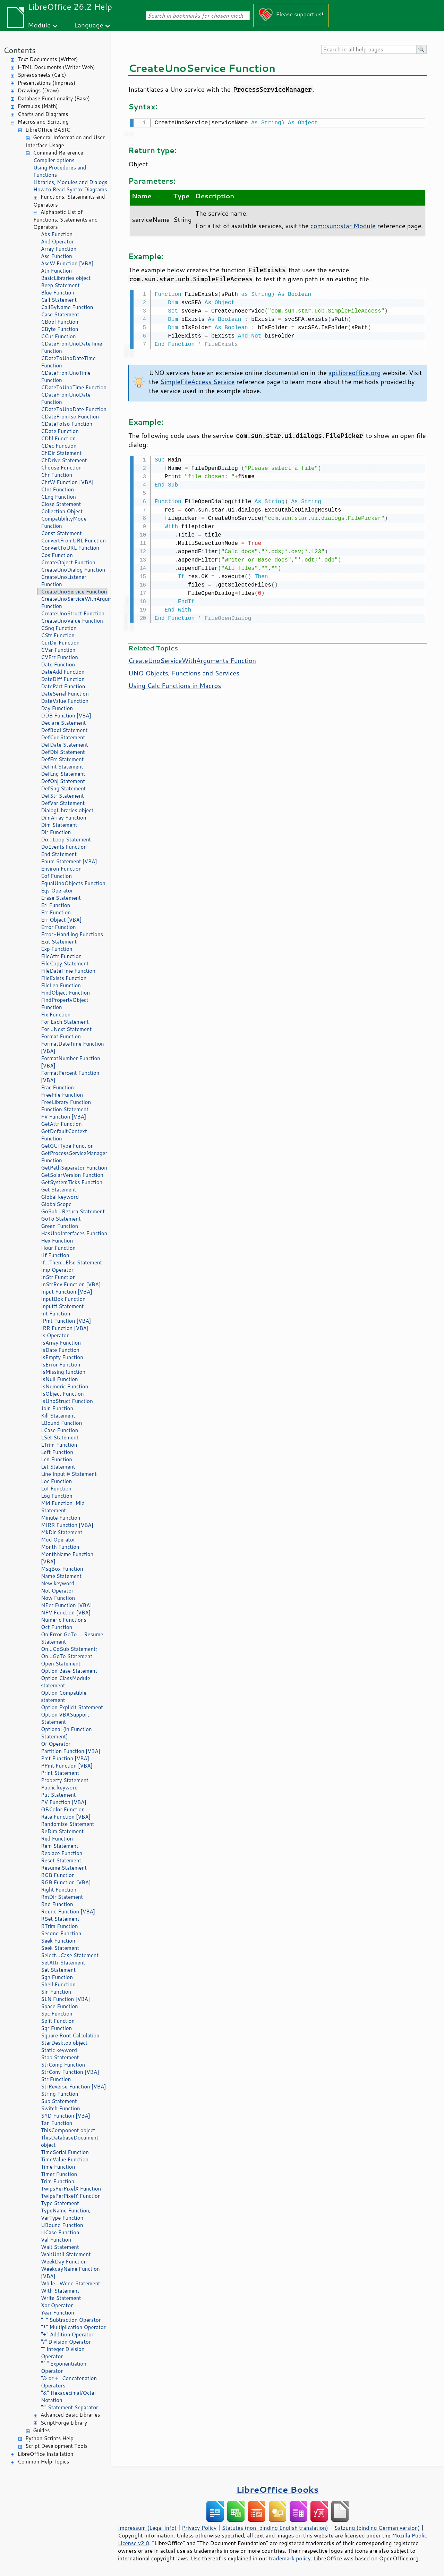 This screenshot has width=444, height=2576. What do you see at coordinates (73, 540) in the screenshot?
I see `ConvertFromURL Function` at bounding box center [73, 540].